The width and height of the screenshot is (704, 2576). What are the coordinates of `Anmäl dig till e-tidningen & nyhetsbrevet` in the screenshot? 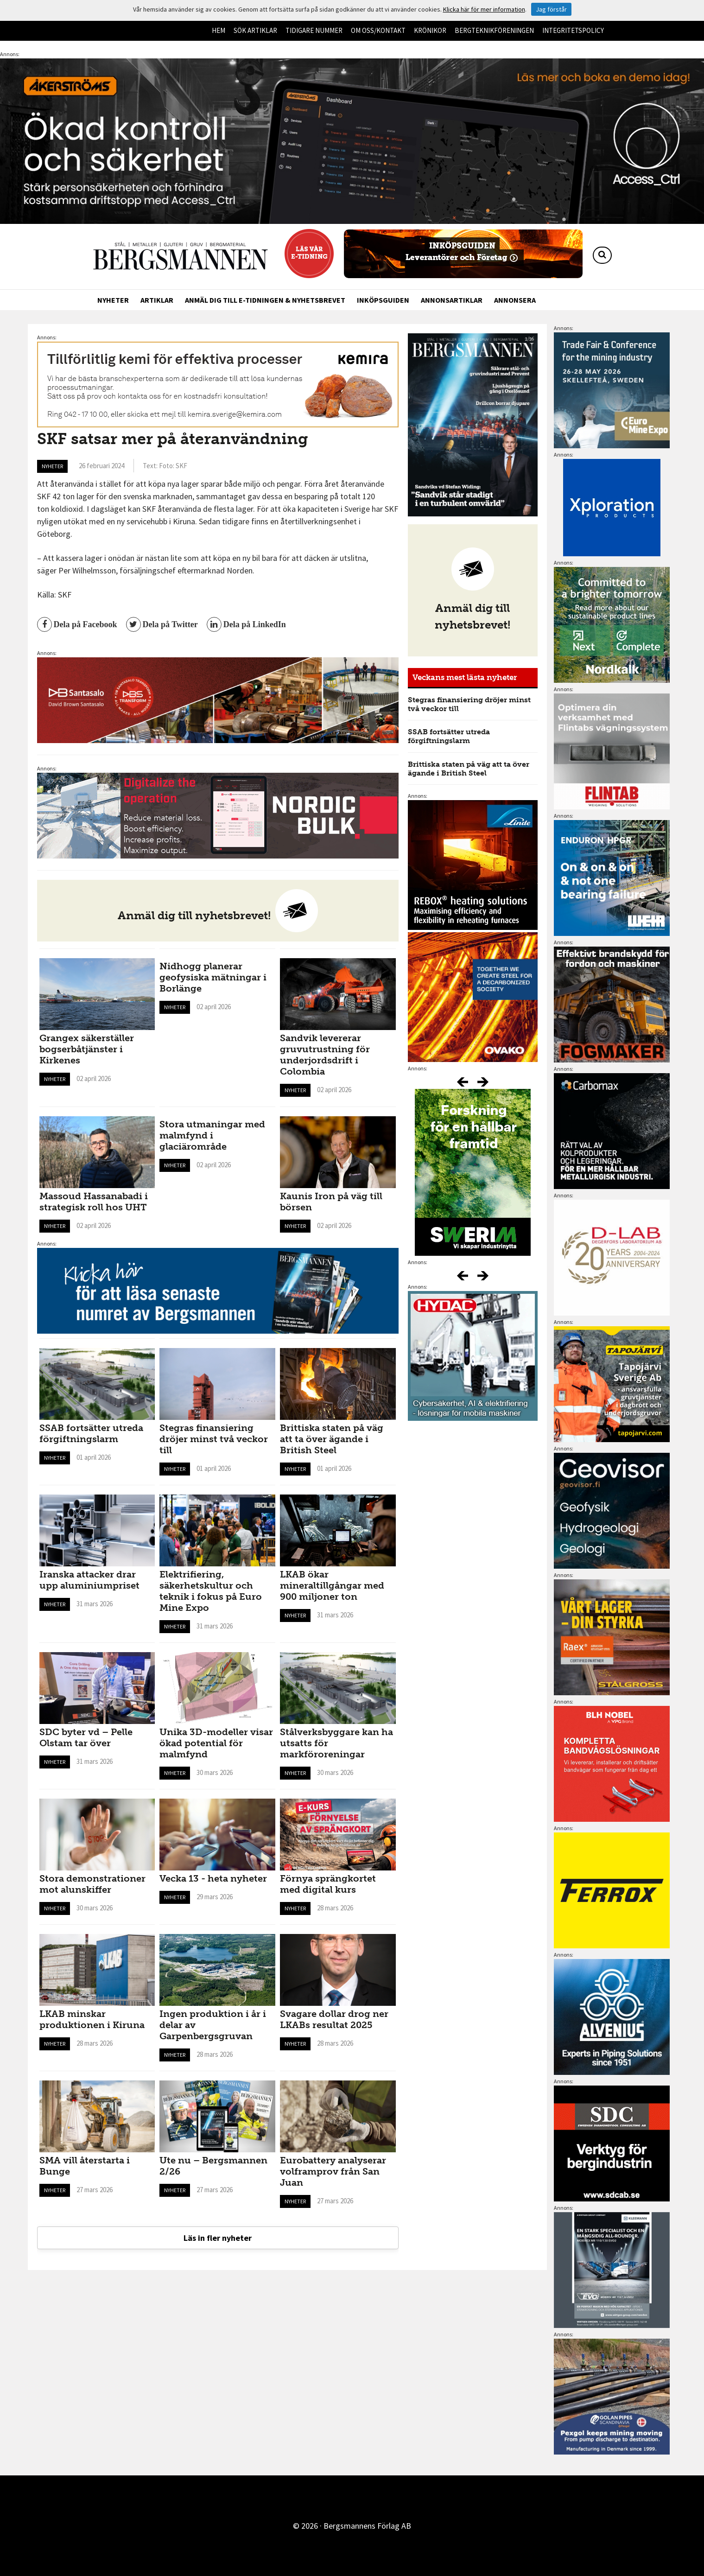 It's located at (265, 300).